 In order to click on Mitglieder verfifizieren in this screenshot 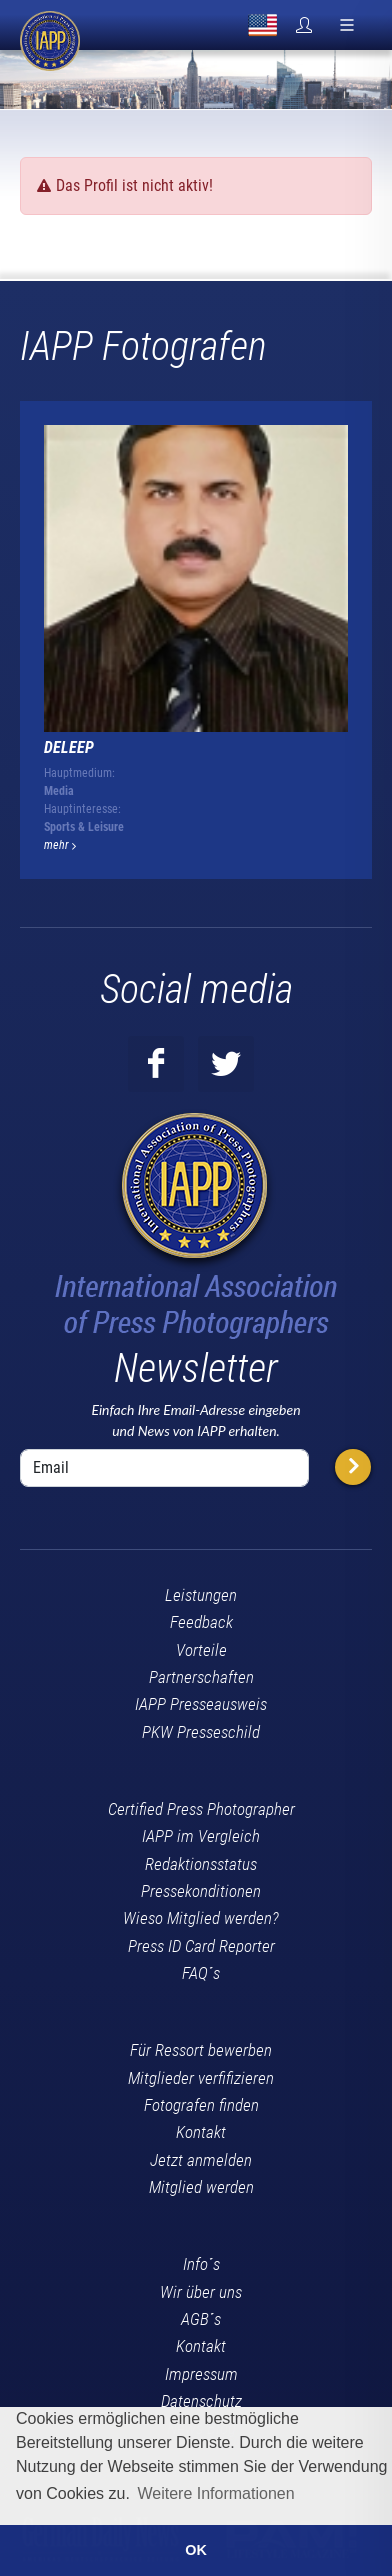, I will do `click(201, 2078)`.